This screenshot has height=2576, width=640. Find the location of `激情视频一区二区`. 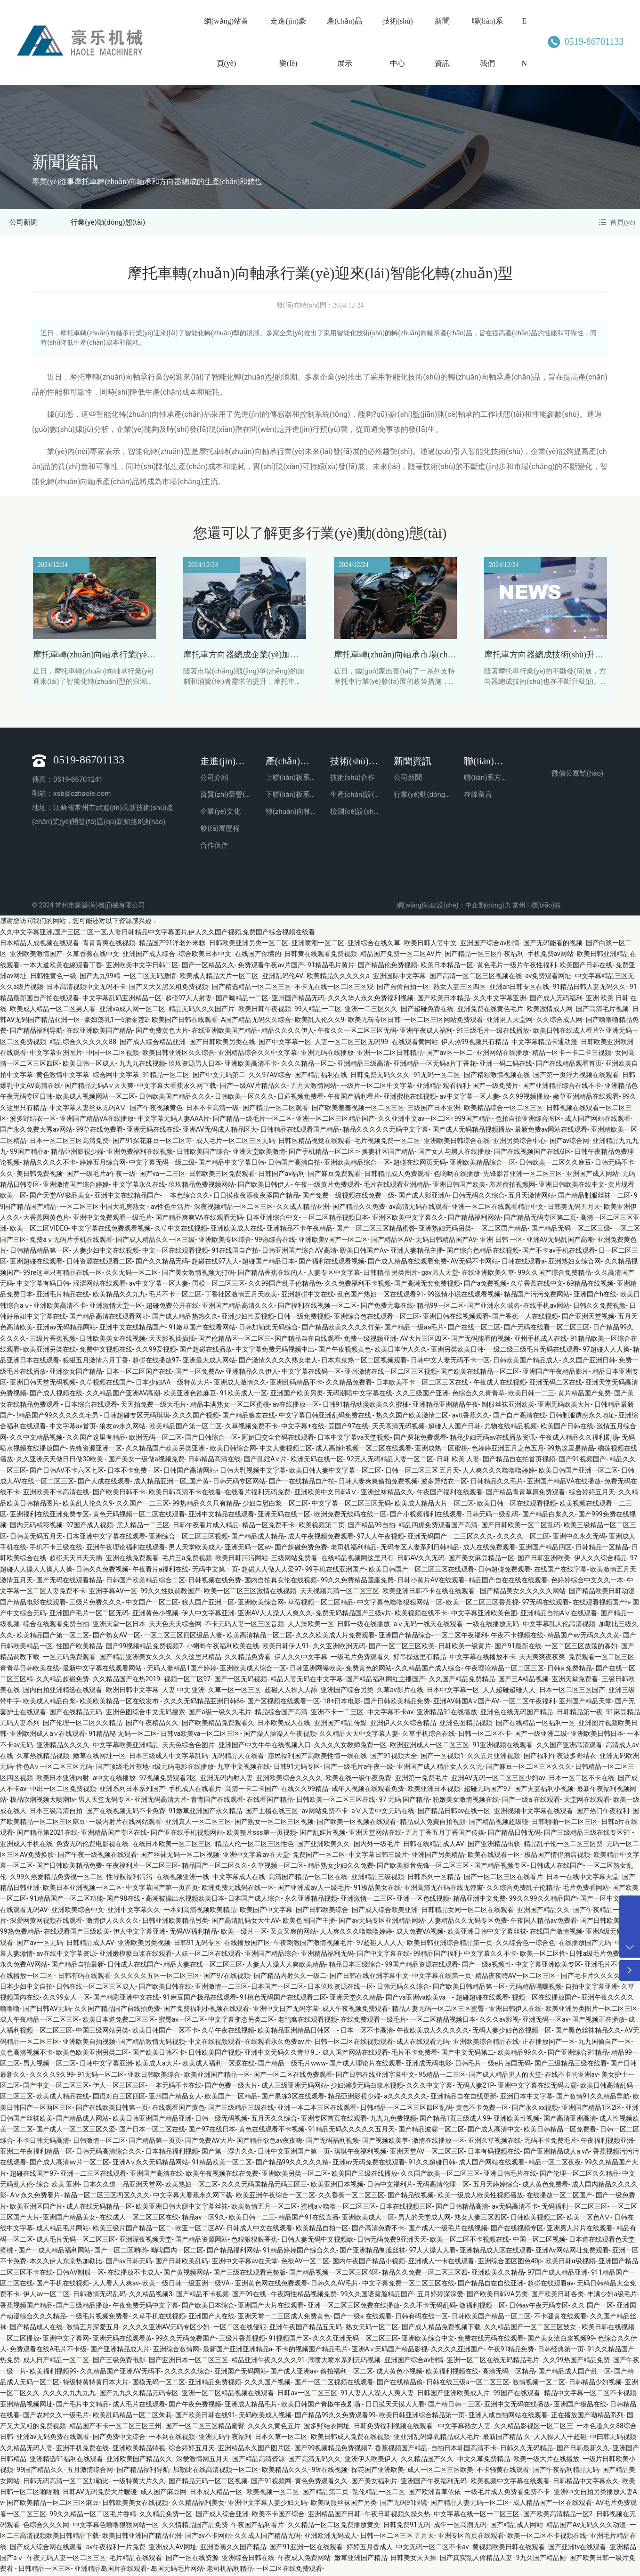

激情视频一区二区 is located at coordinates (538, 2383).